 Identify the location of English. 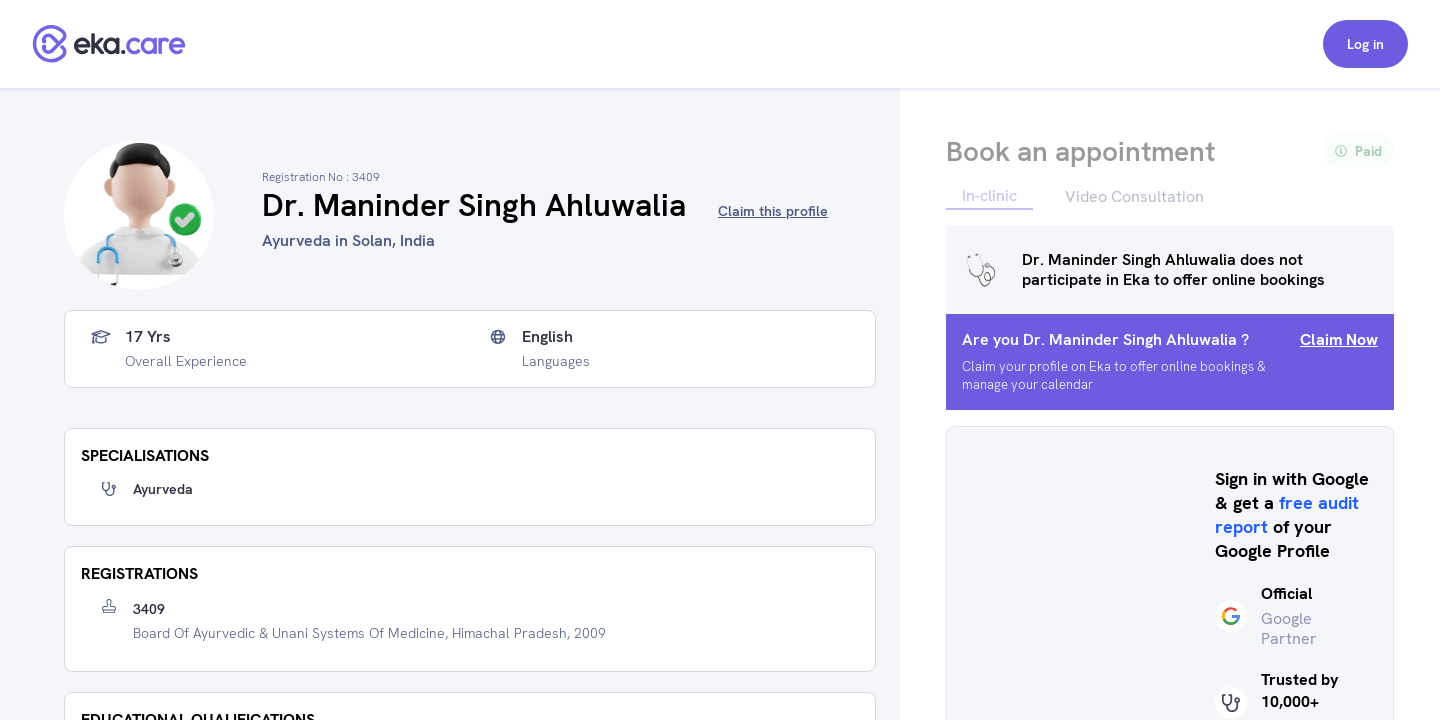
(547, 337).